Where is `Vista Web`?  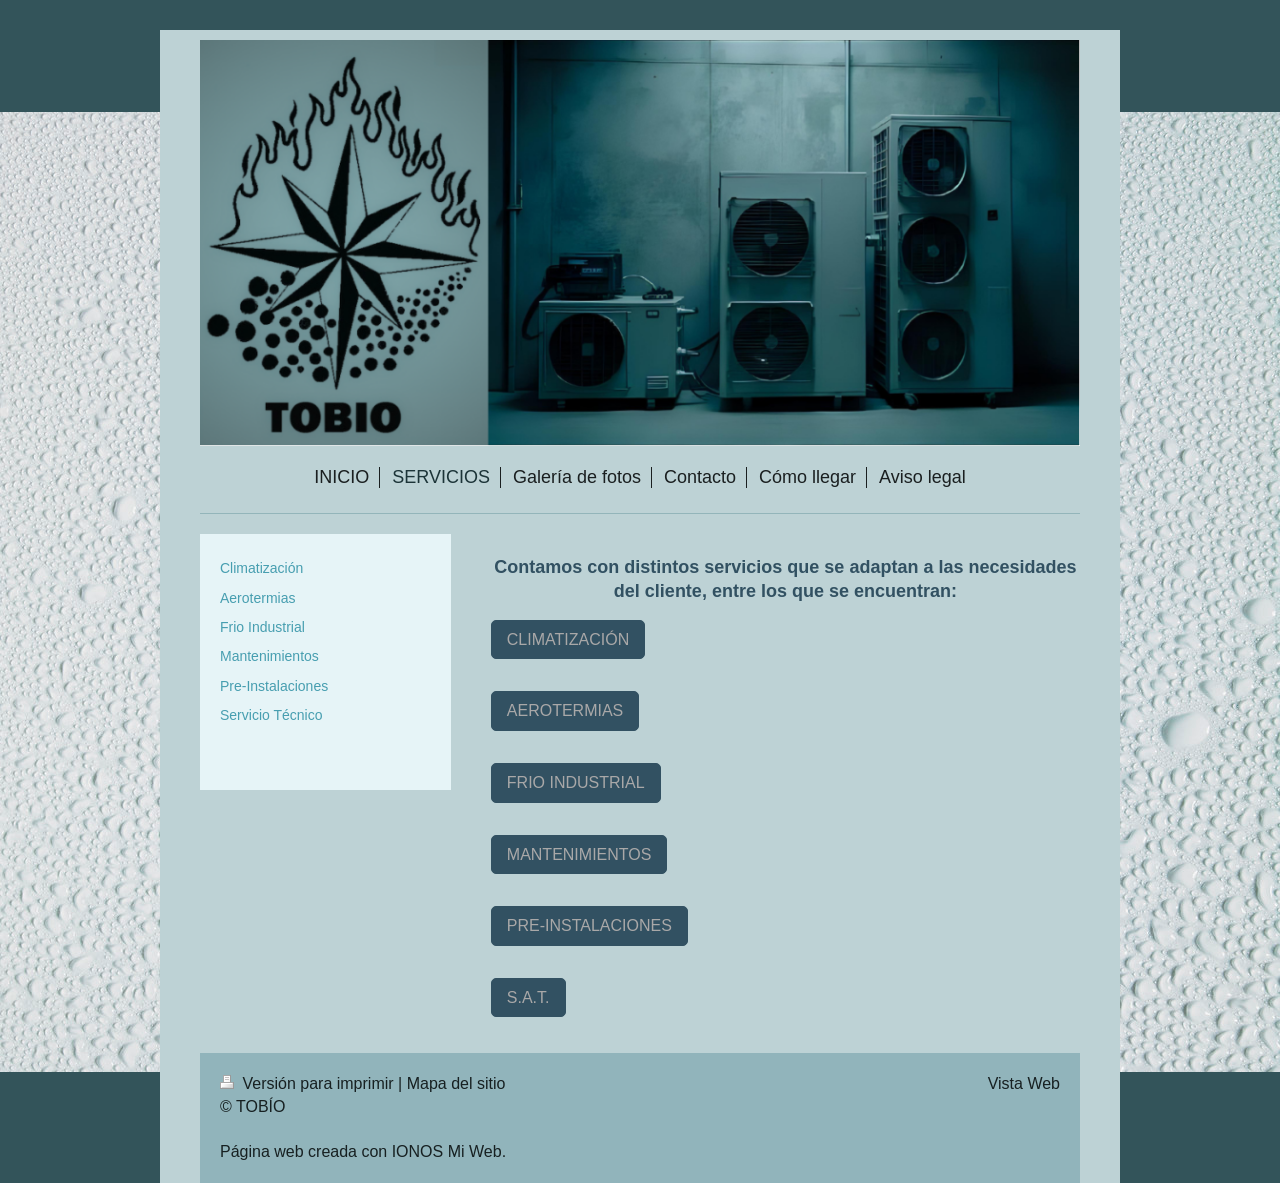 Vista Web is located at coordinates (1024, 1083).